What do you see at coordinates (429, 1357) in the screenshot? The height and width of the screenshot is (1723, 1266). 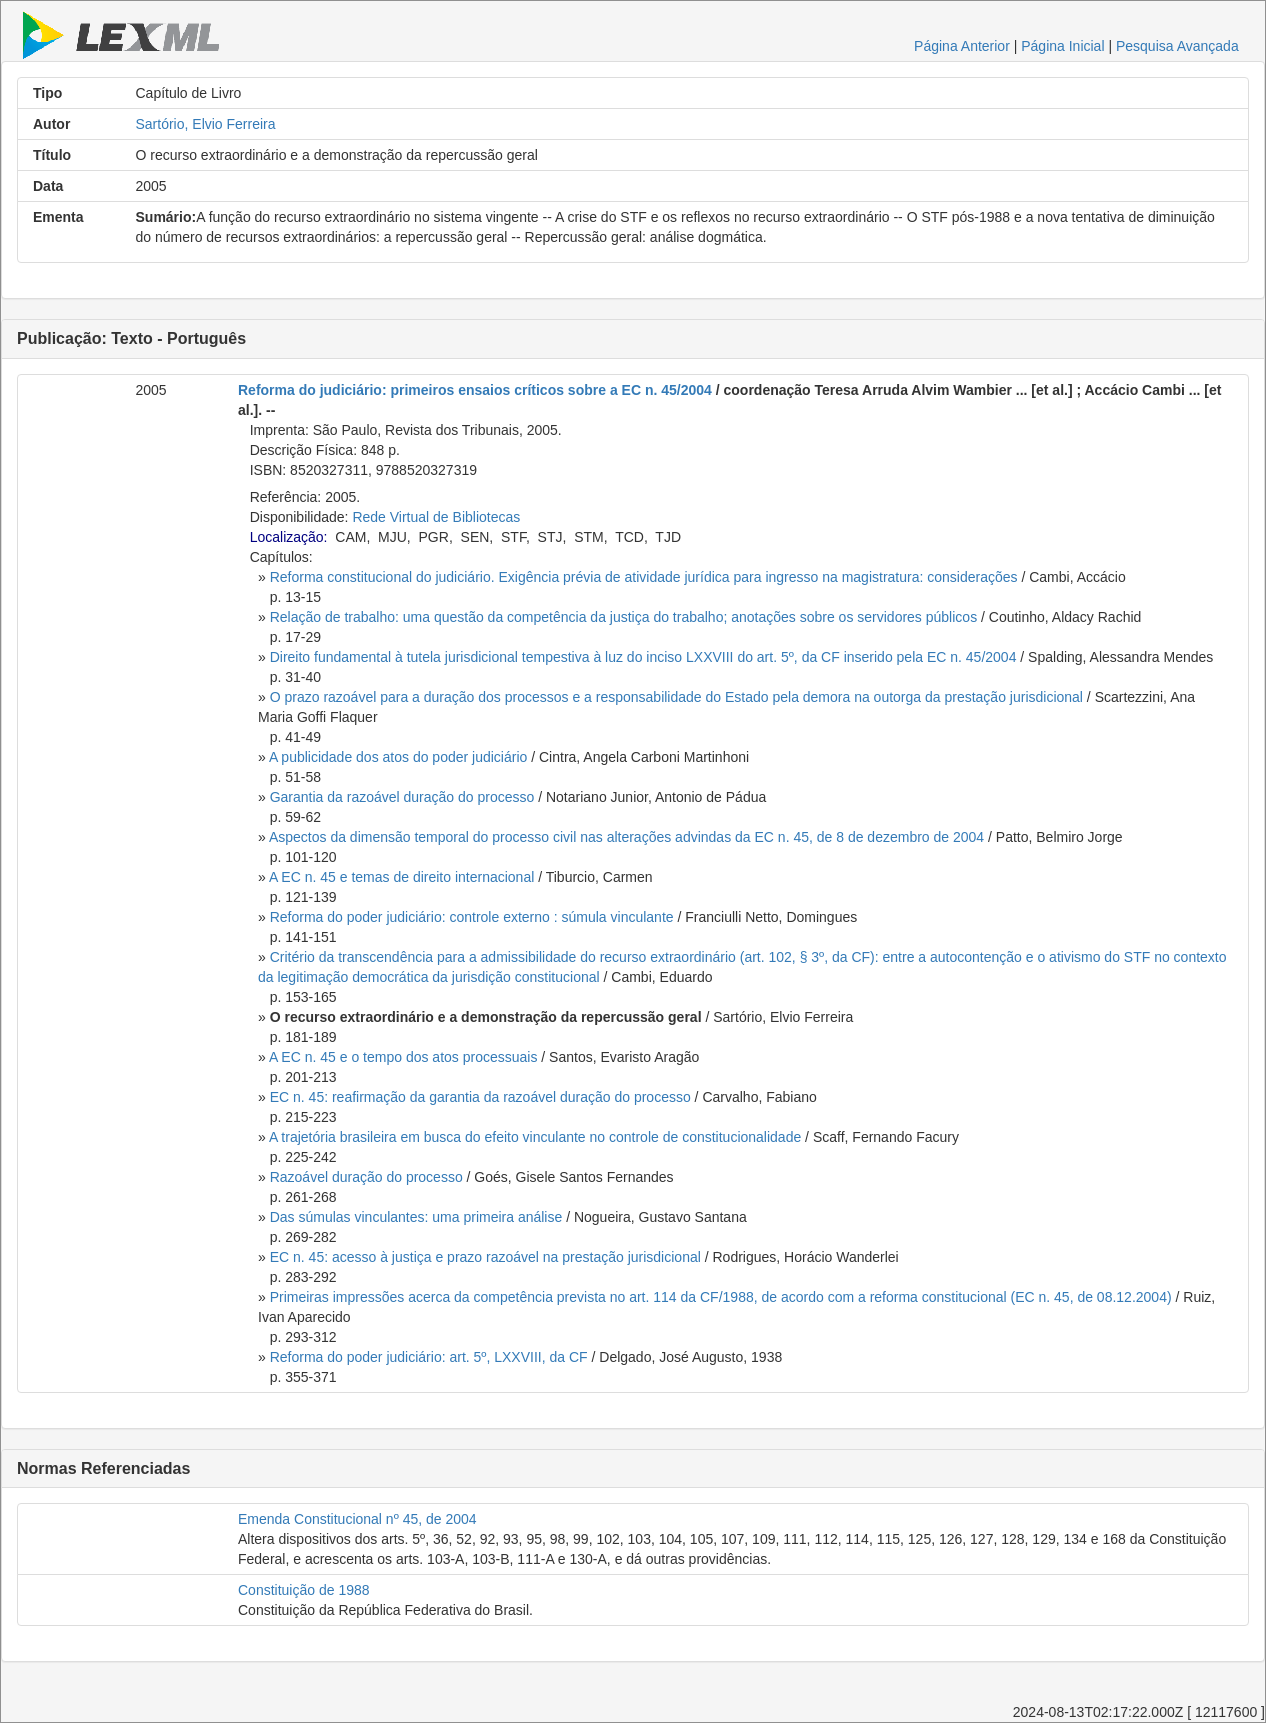 I see `Reforma do poder judiciário: art. 5º, LXXVIII, da CF` at bounding box center [429, 1357].